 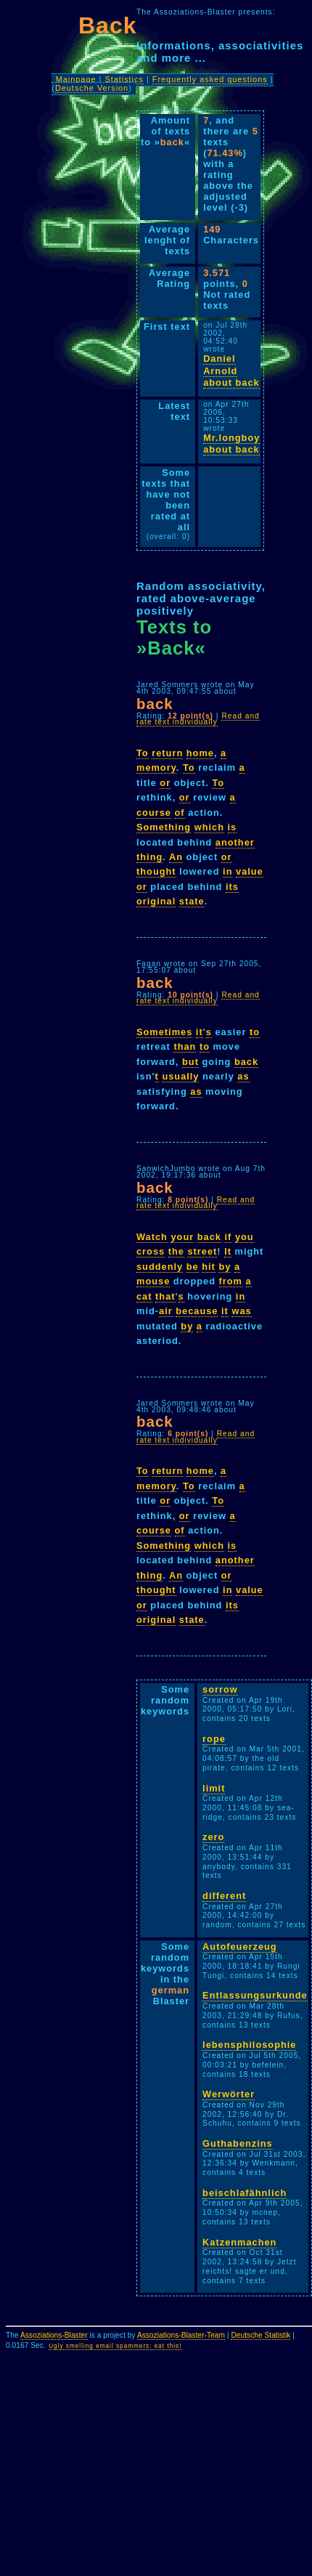 I want to click on that, so click(x=165, y=1296).